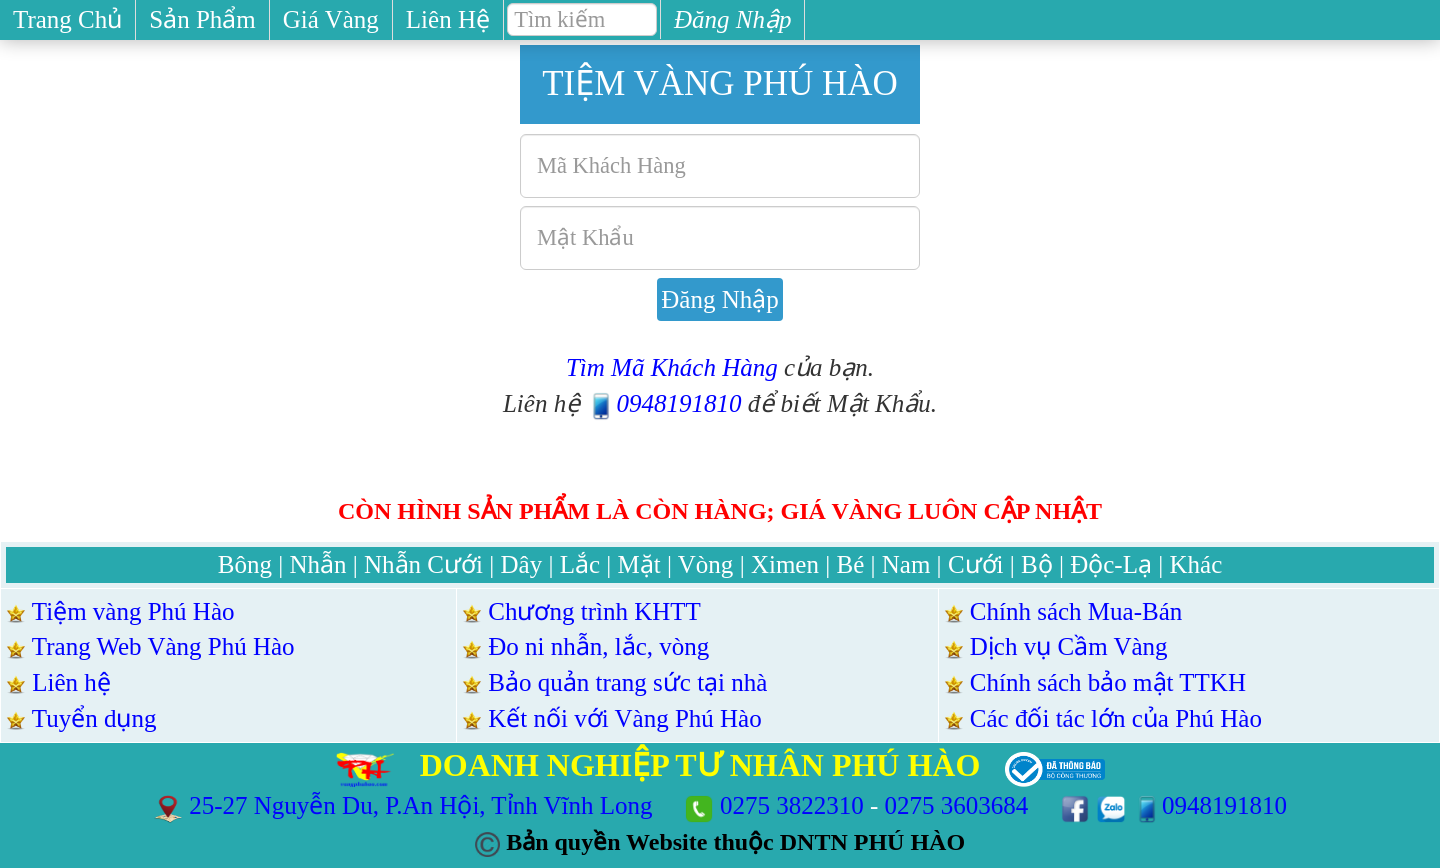 This screenshot has width=1440, height=868. What do you see at coordinates (663, 403) in the screenshot?
I see `0948191810` at bounding box center [663, 403].